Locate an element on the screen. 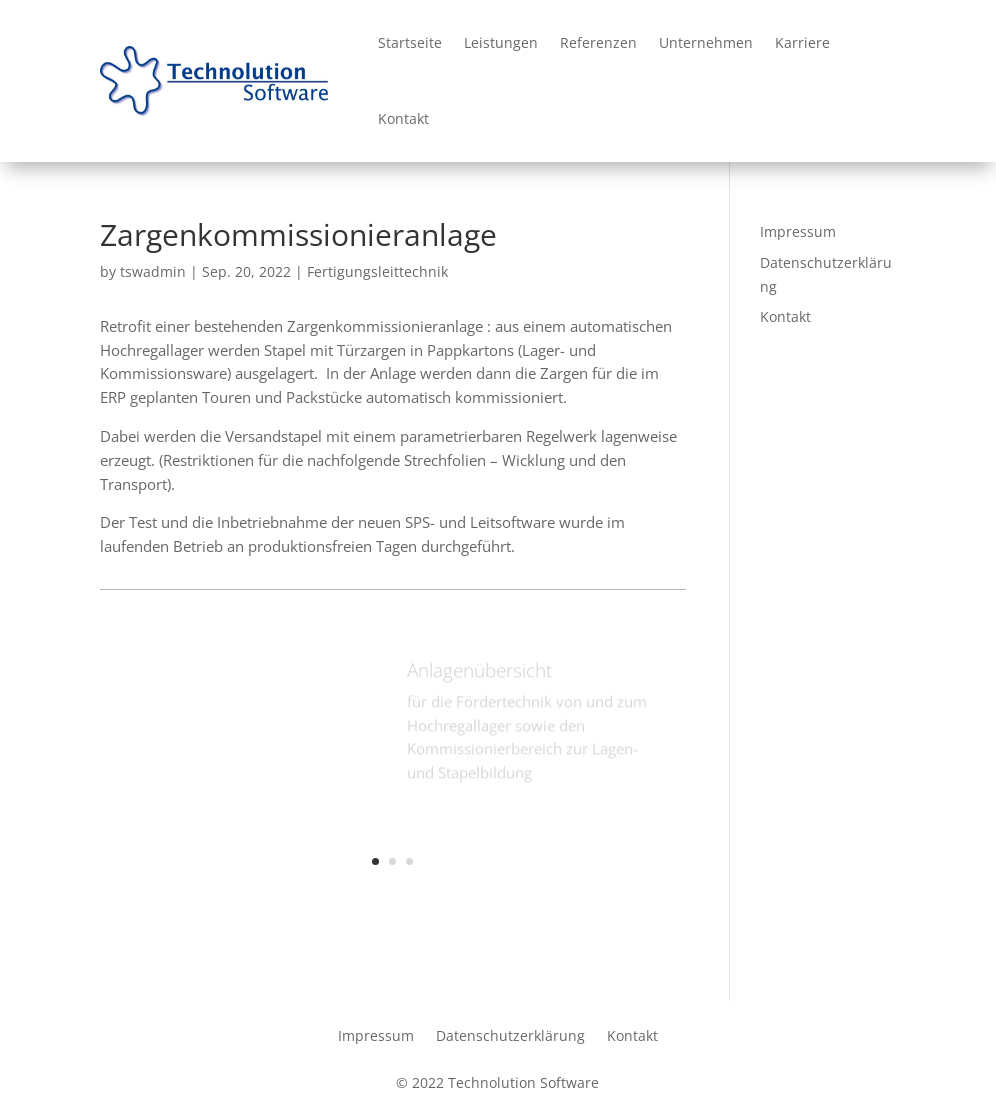  Startseite is located at coordinates (410, 42).